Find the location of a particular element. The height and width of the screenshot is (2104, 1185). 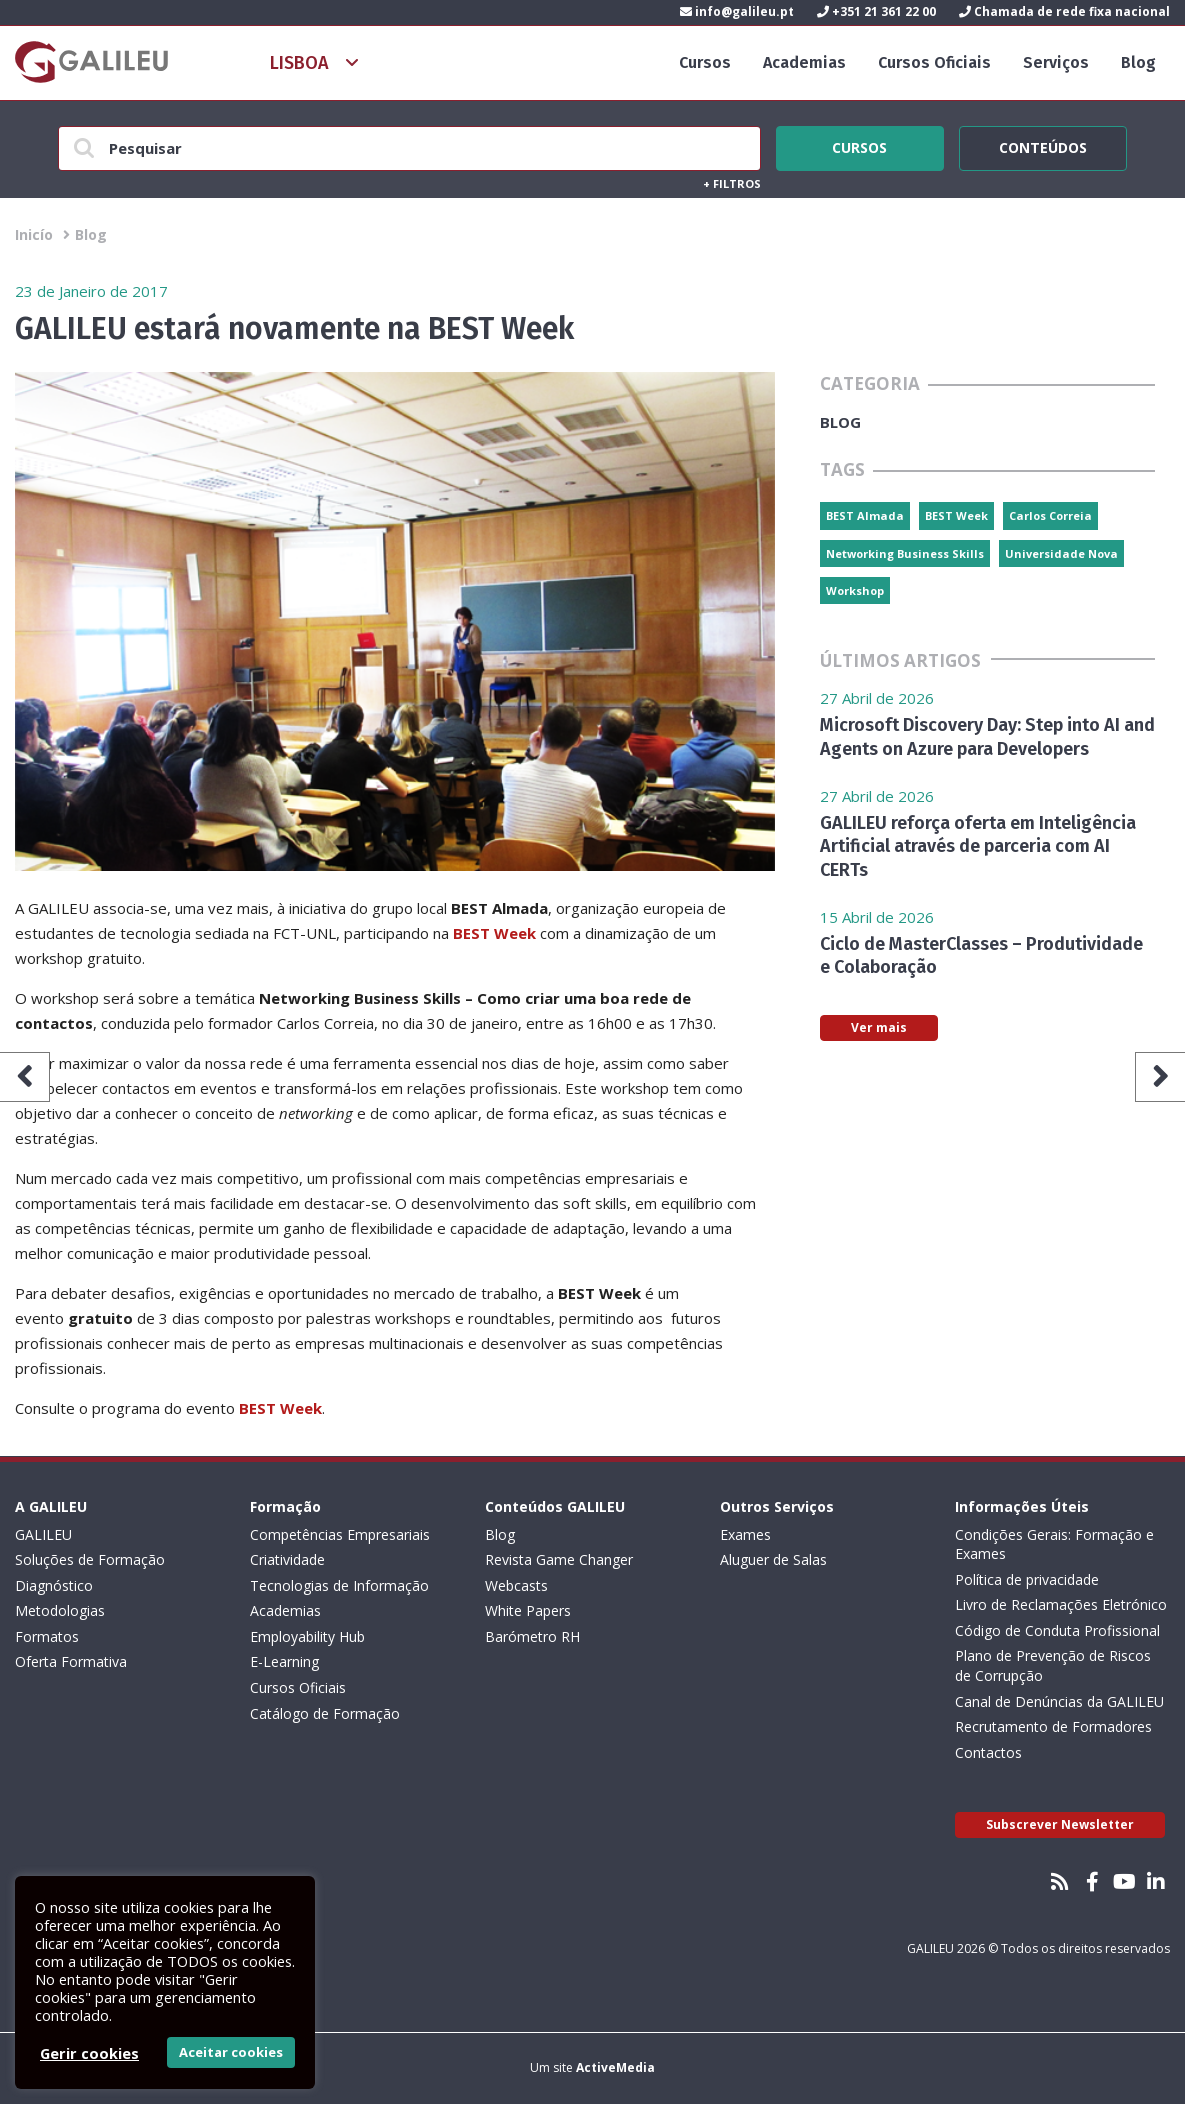

Employability Hub is located at coordinates (307, 1636).